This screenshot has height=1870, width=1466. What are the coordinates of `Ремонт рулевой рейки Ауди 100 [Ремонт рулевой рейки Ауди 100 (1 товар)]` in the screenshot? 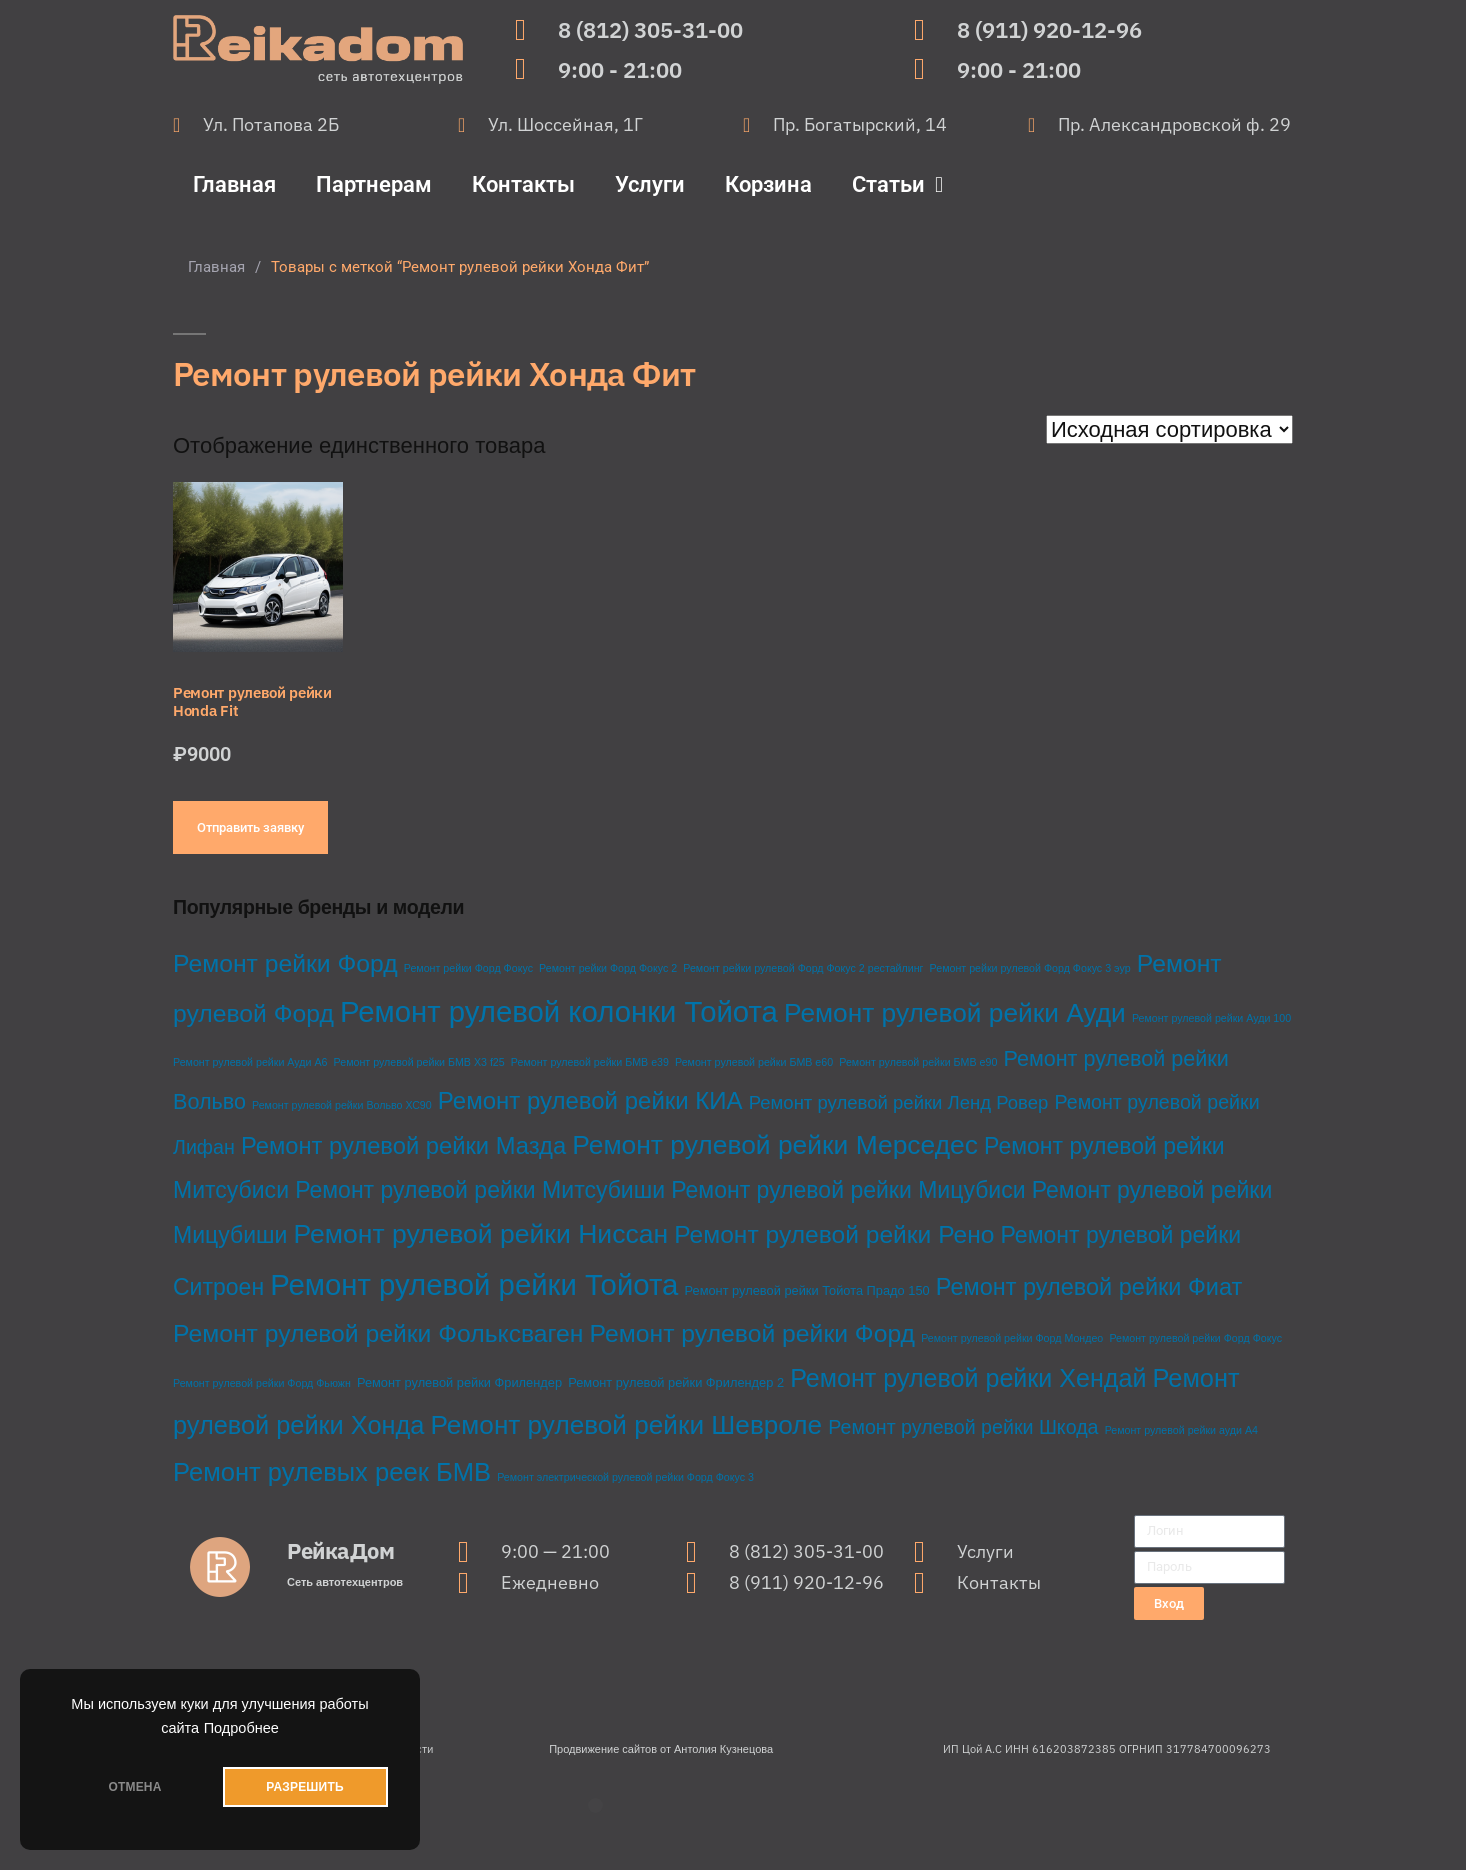 It's located at (1211, 1018).